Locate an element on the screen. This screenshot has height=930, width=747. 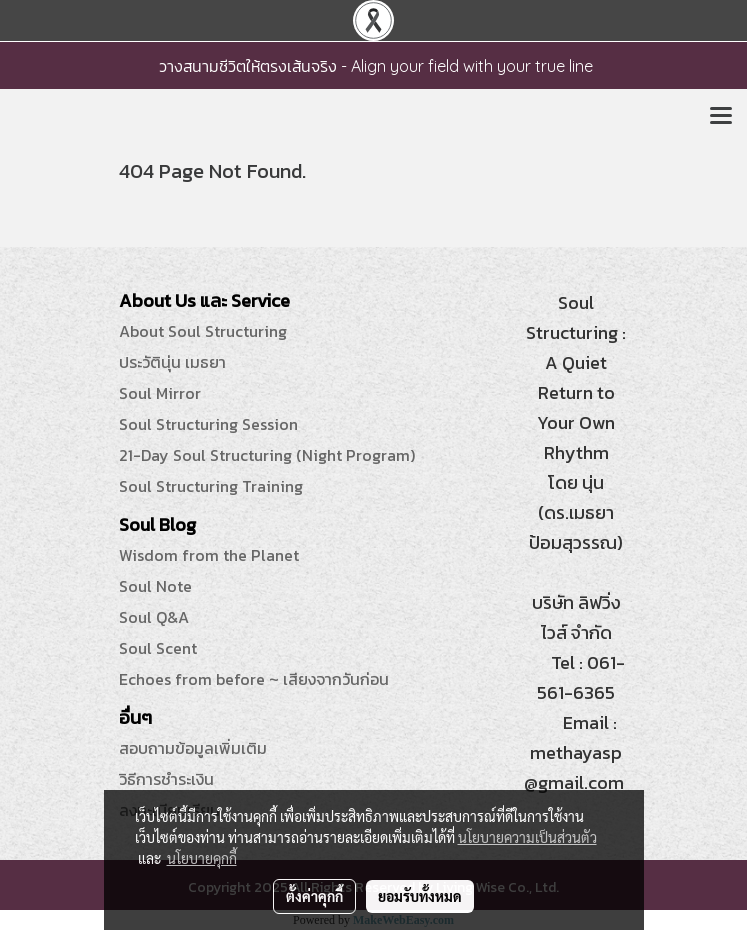
Soul Structuring Session is located at coordinates (208, 424).